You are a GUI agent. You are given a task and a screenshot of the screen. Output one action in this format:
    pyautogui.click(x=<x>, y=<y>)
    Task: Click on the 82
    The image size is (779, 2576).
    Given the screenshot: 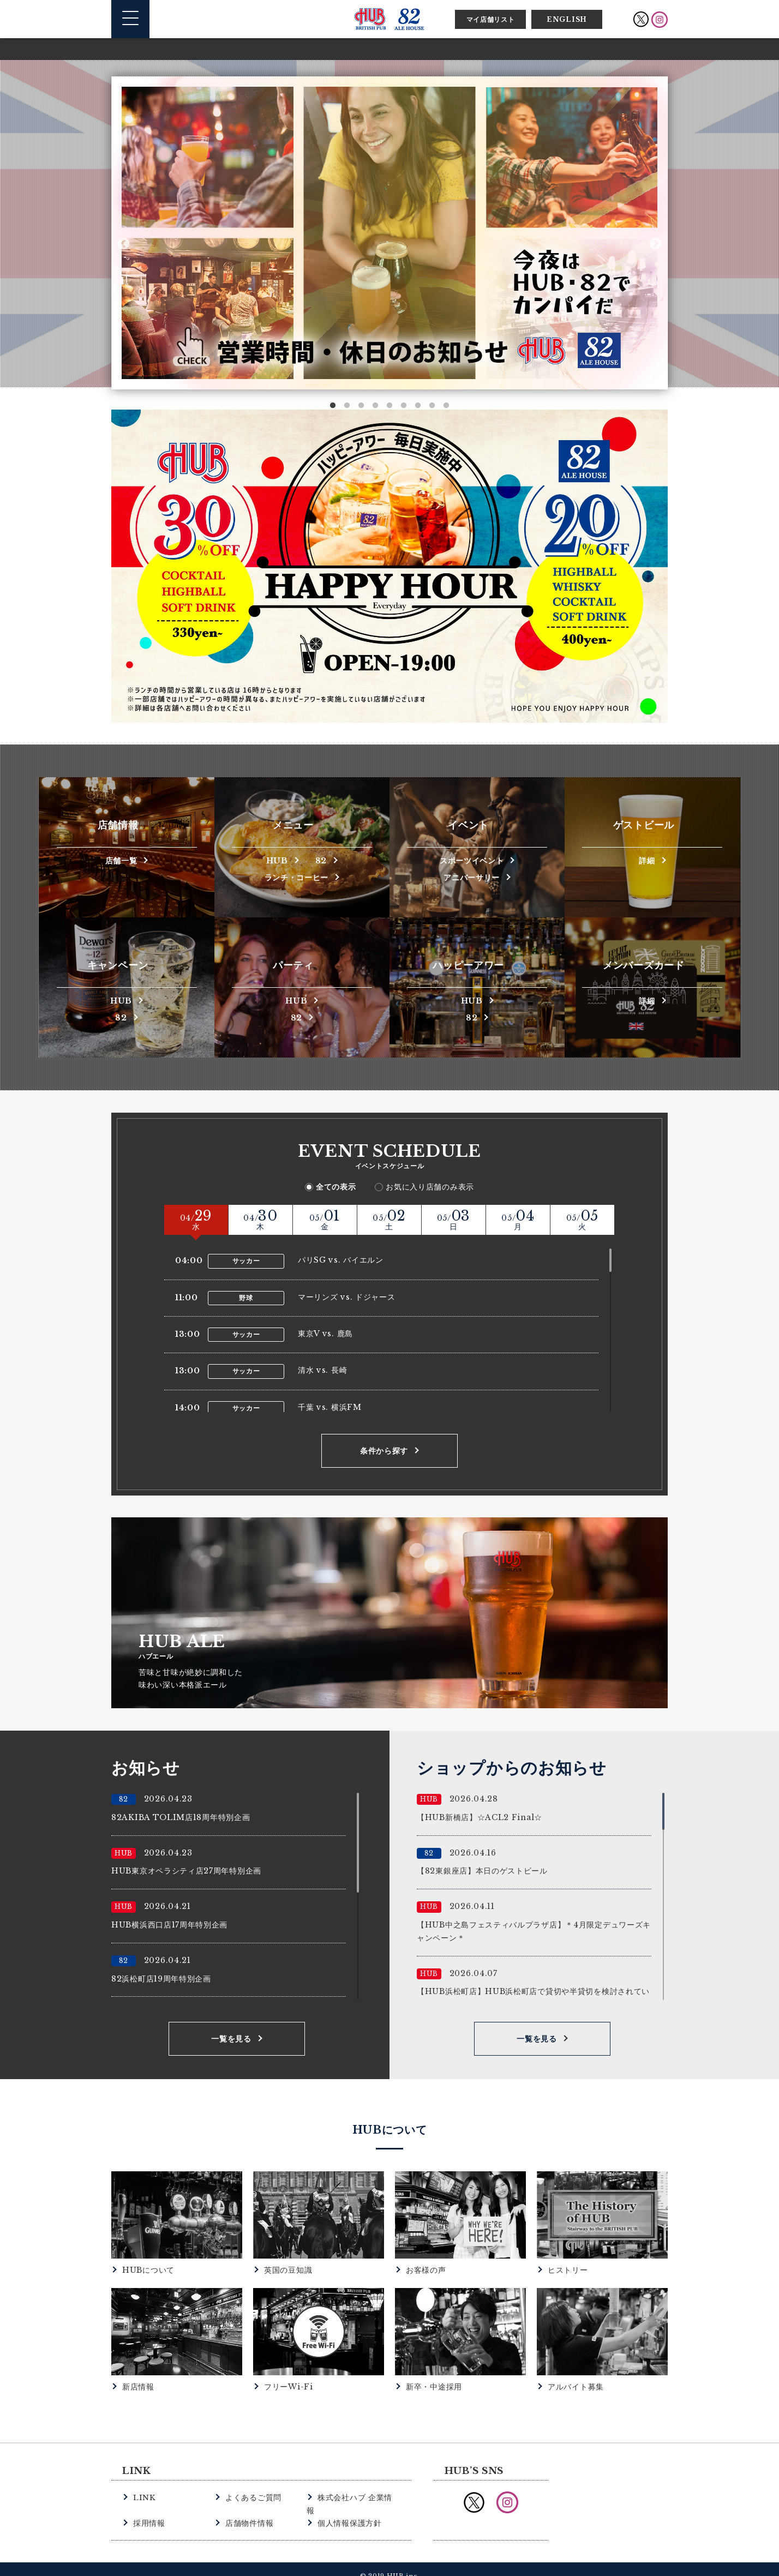 What is the action you would take?
    pyautogui.click(x=321, y=860)
    